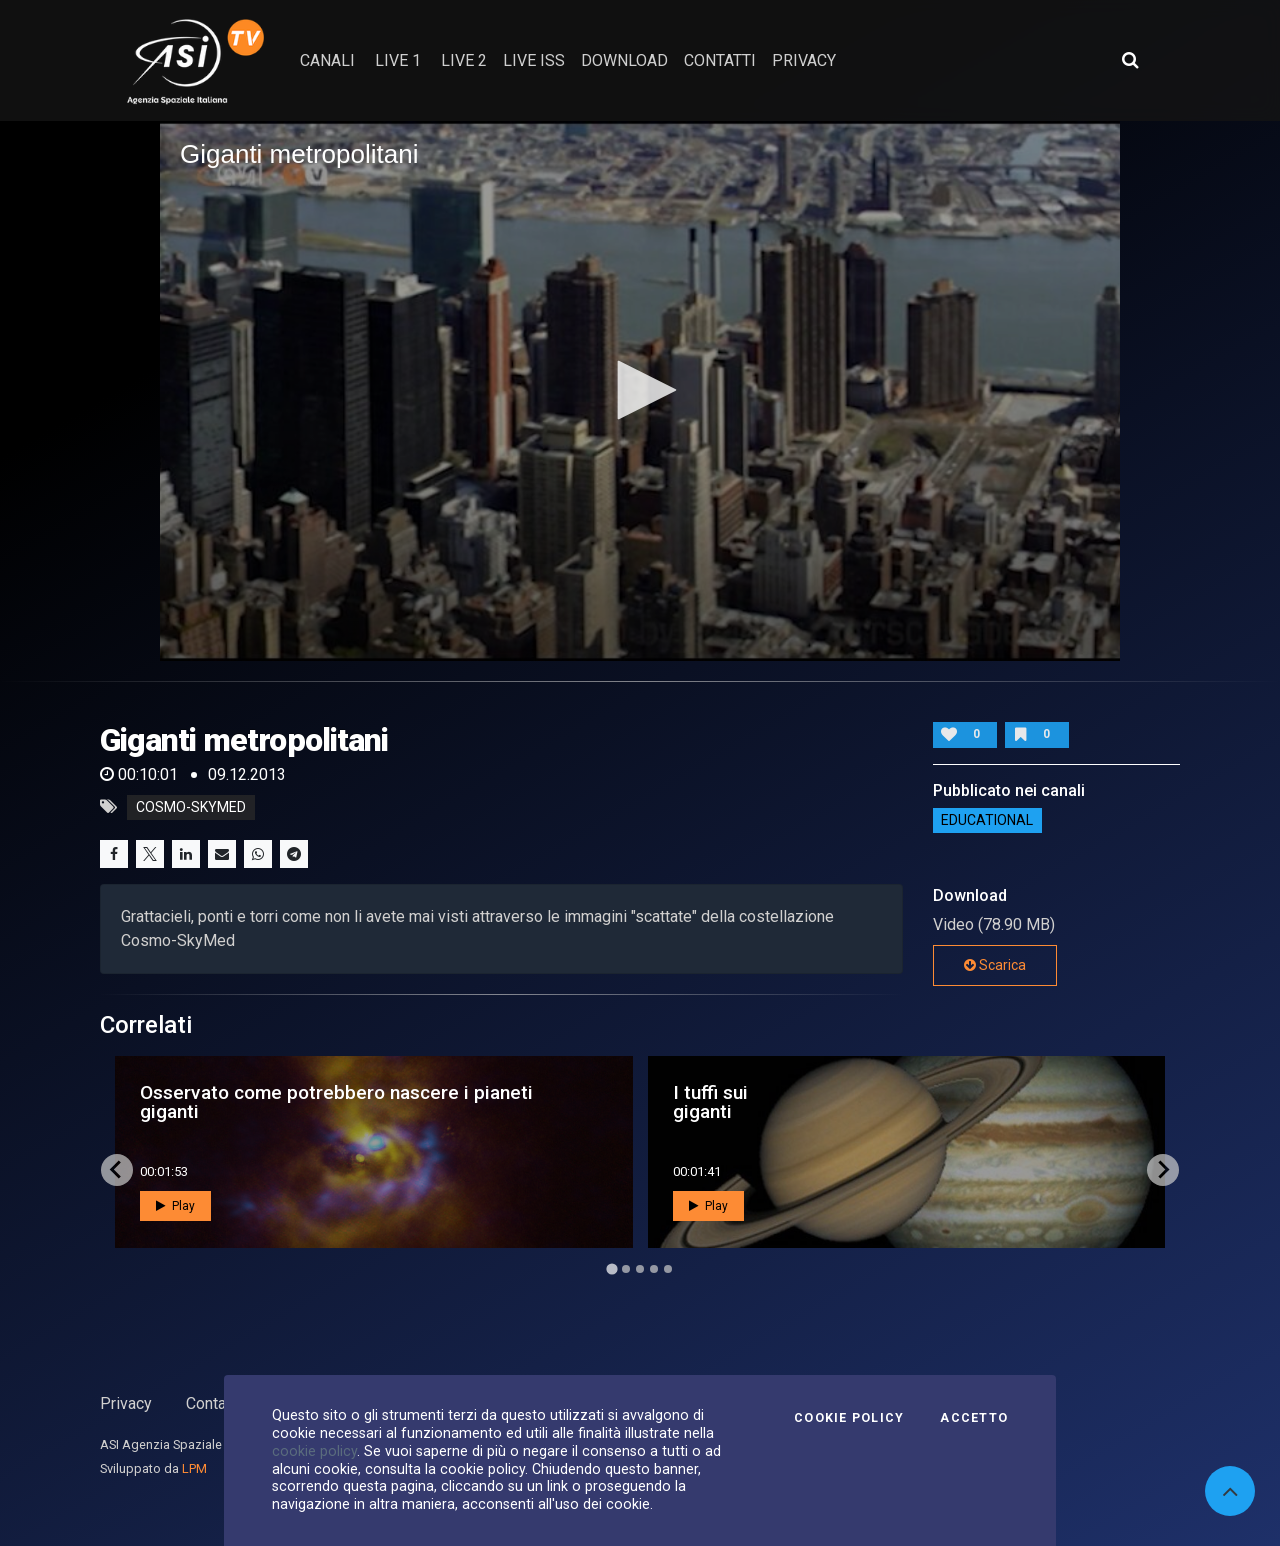 This screenshot has width=1280, height=1546. Describe the element at coordinates (640, 1269) in the screenshot. I see `[Go to page 3]` at that location.